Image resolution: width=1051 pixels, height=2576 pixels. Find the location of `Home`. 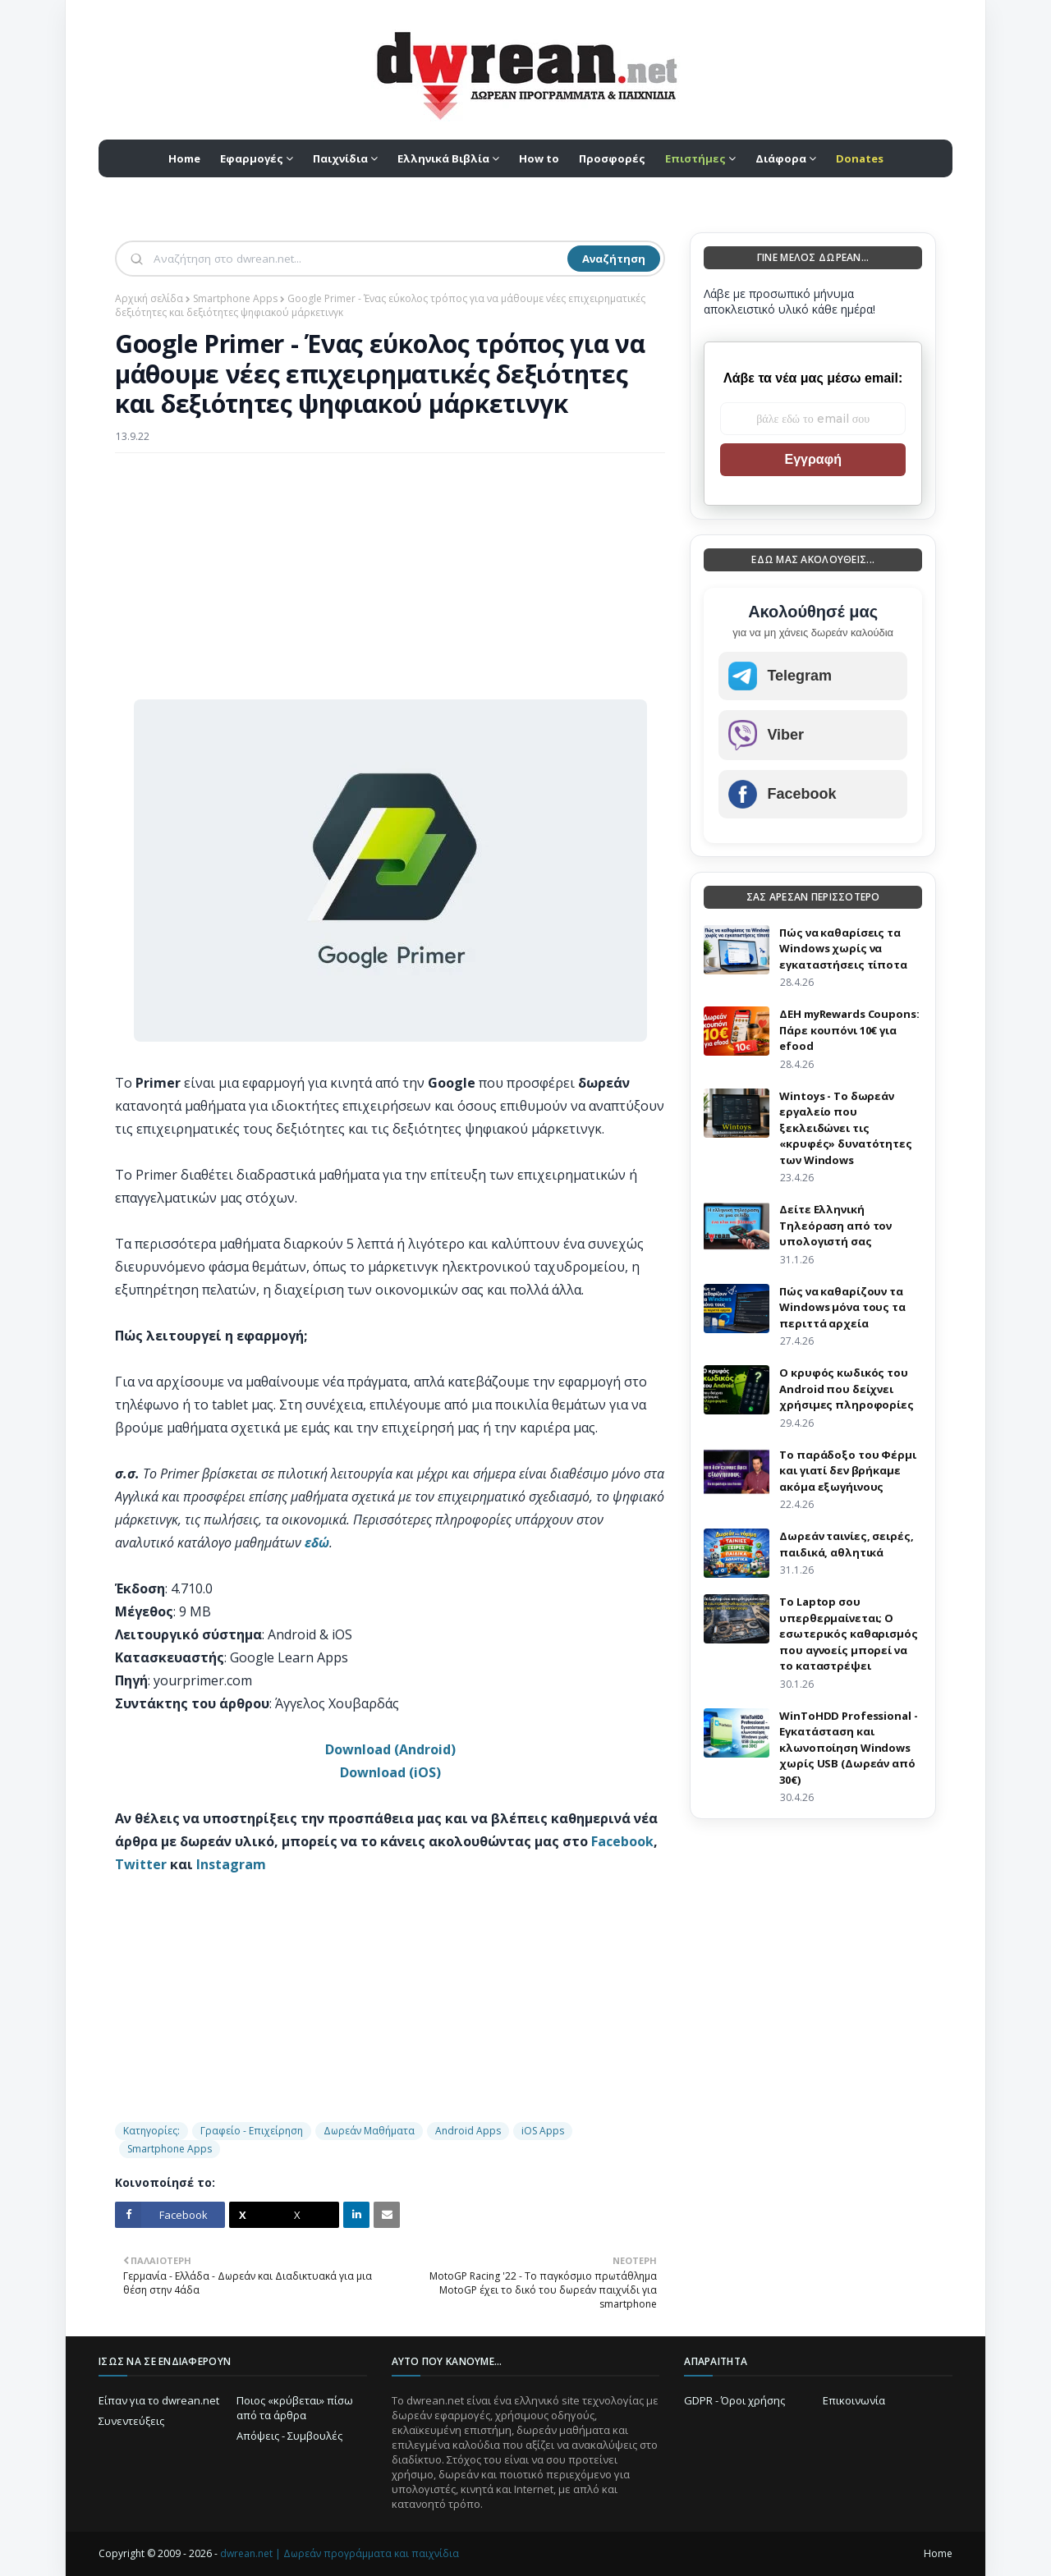

Home is located at coordinates (938, 2553).